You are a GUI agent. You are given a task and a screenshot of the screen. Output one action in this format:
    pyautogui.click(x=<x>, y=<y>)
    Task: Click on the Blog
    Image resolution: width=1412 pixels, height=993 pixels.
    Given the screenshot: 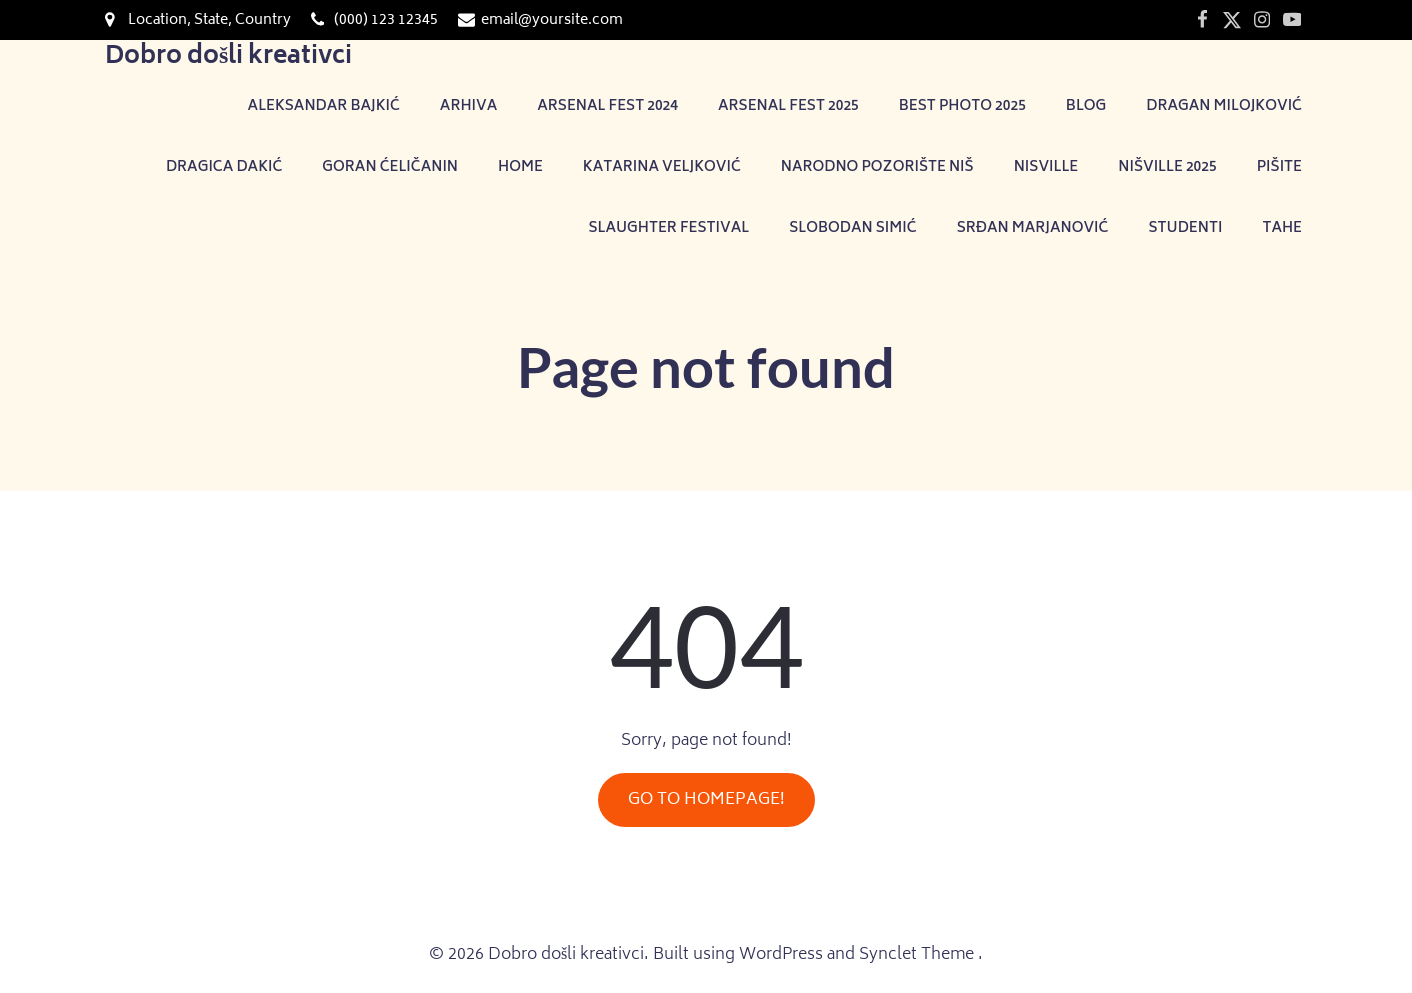 What is the action you would take?
    pyautogui.click(x=1086, y=106)
    